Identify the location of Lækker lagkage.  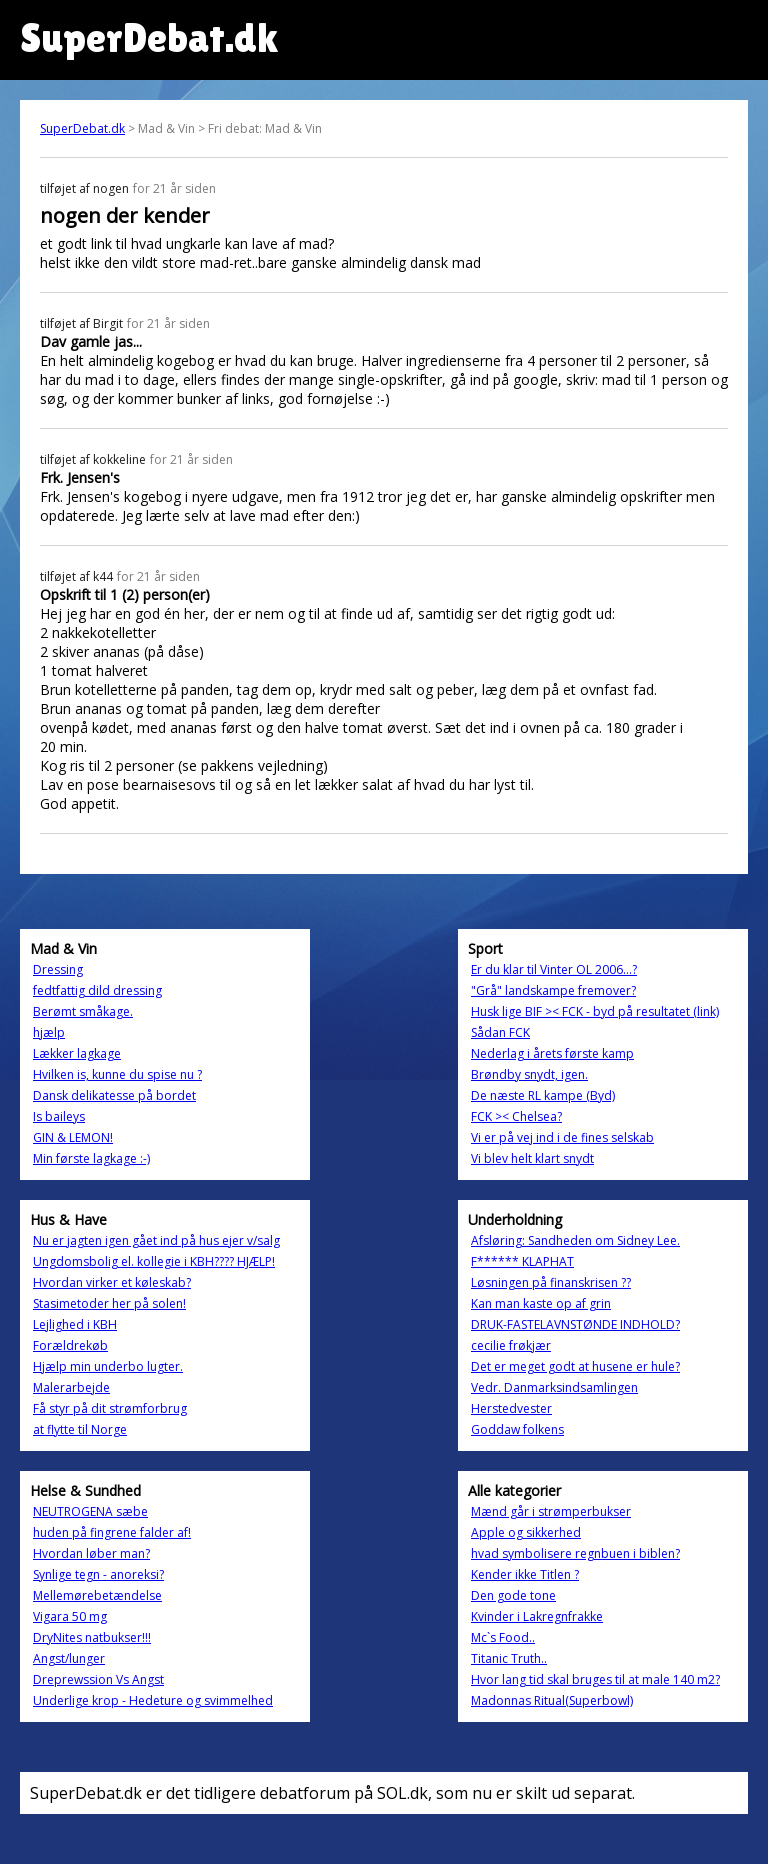
(77, 1053).